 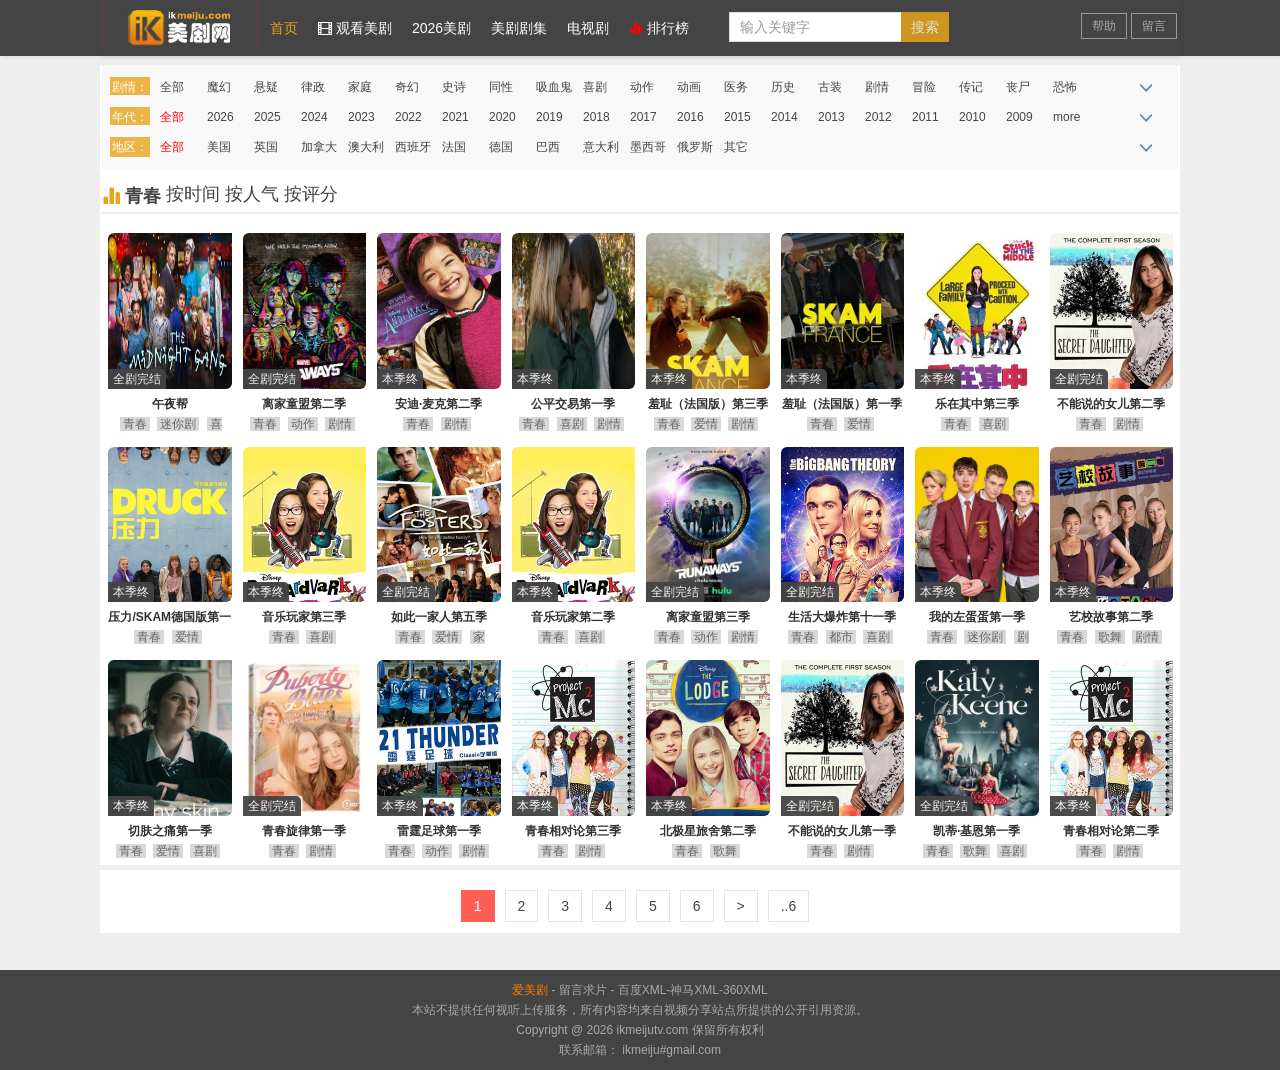 I want to click on 法国, so click(x=454, y=147).